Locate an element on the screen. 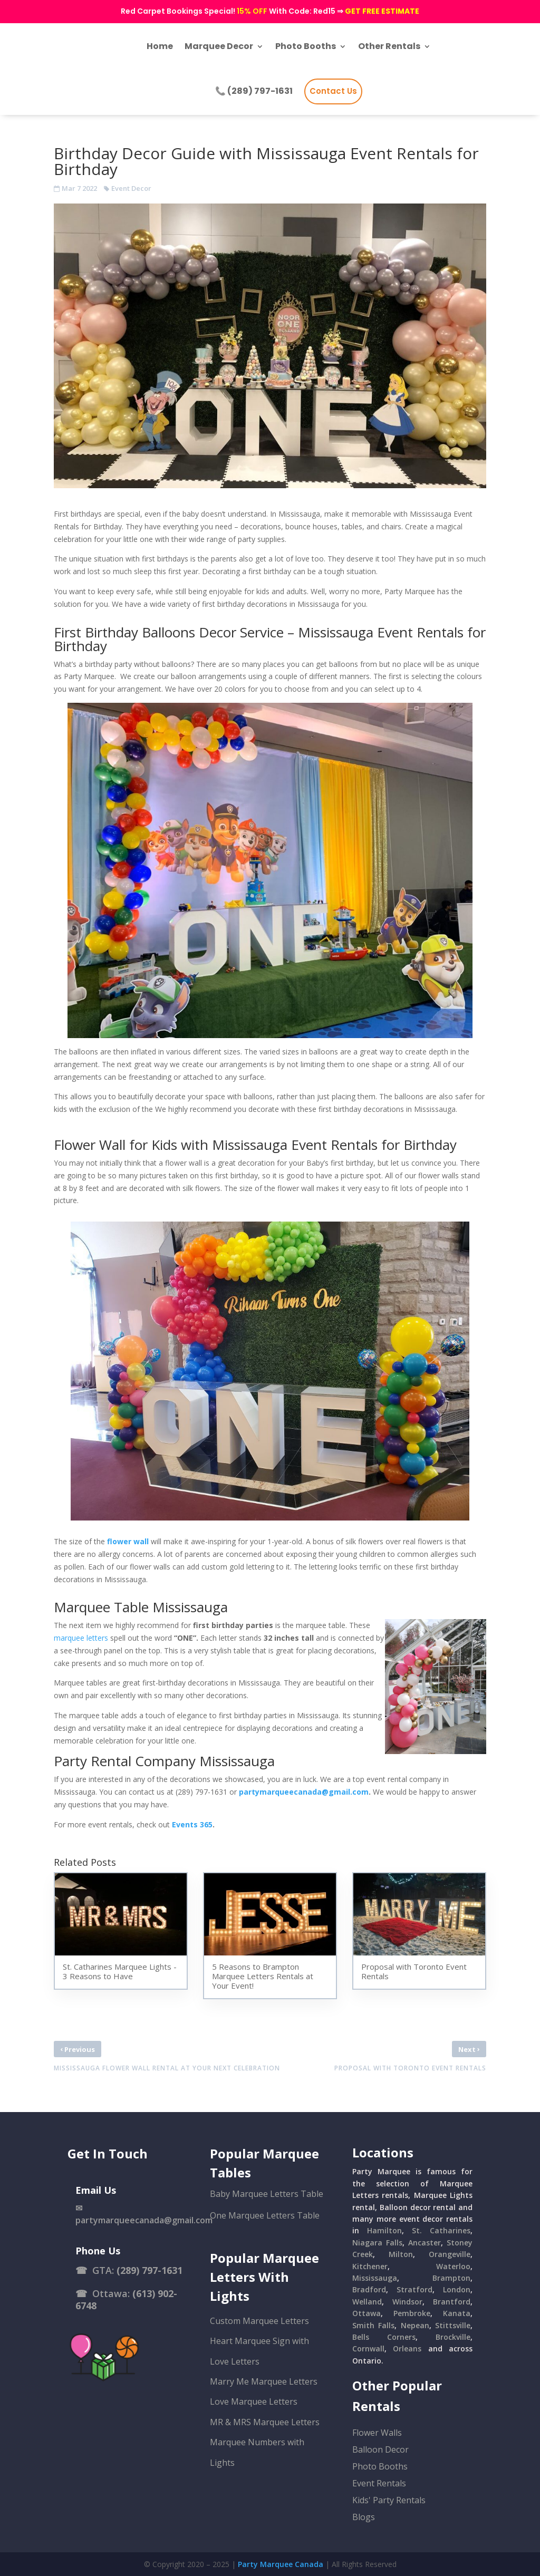  Stittsville is located at coordinates (452, 2325).